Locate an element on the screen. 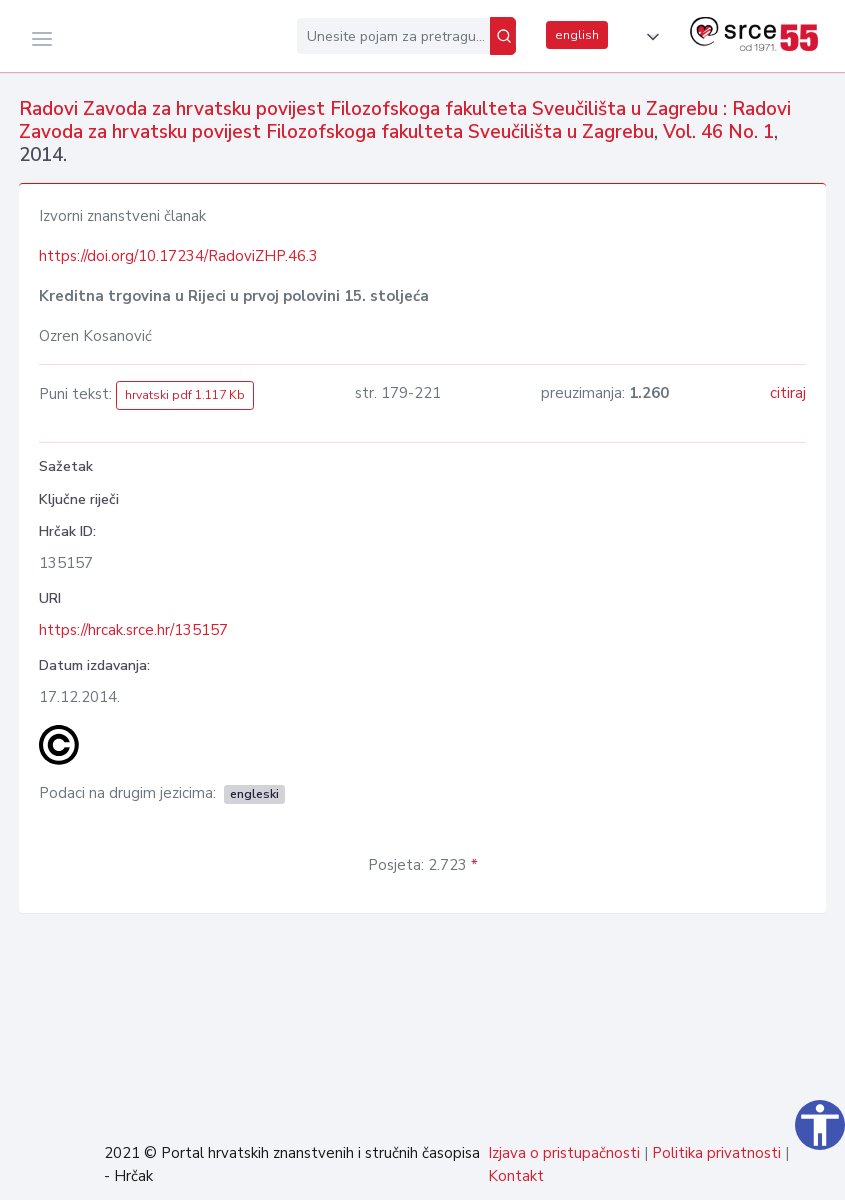 The height and width of the screenshot is (1200, 845). hrvatski pdf 1.117 Kb is located at coordinates (185, 395).